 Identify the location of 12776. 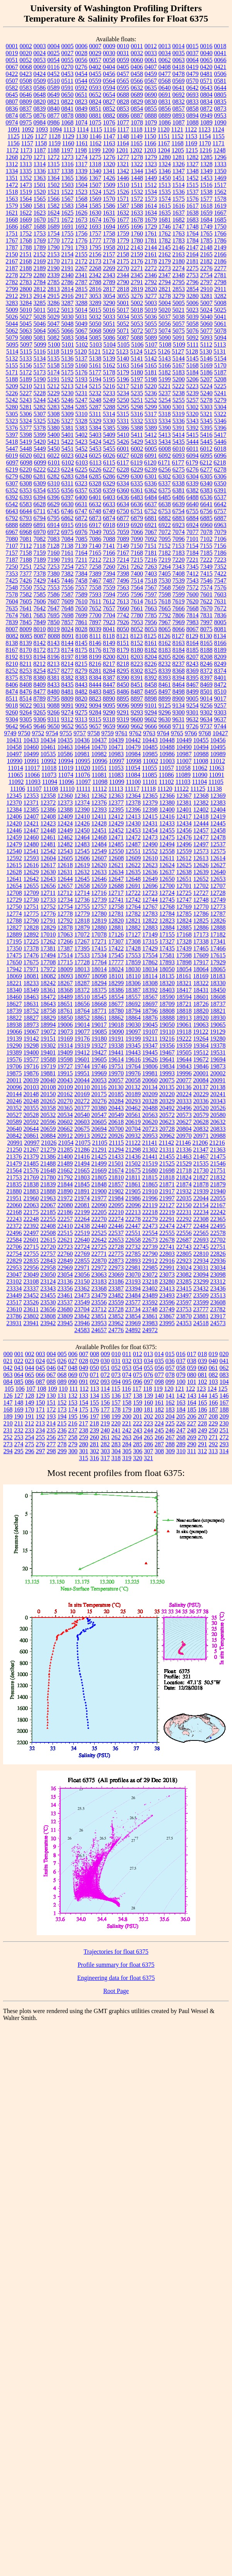
(48, 913).